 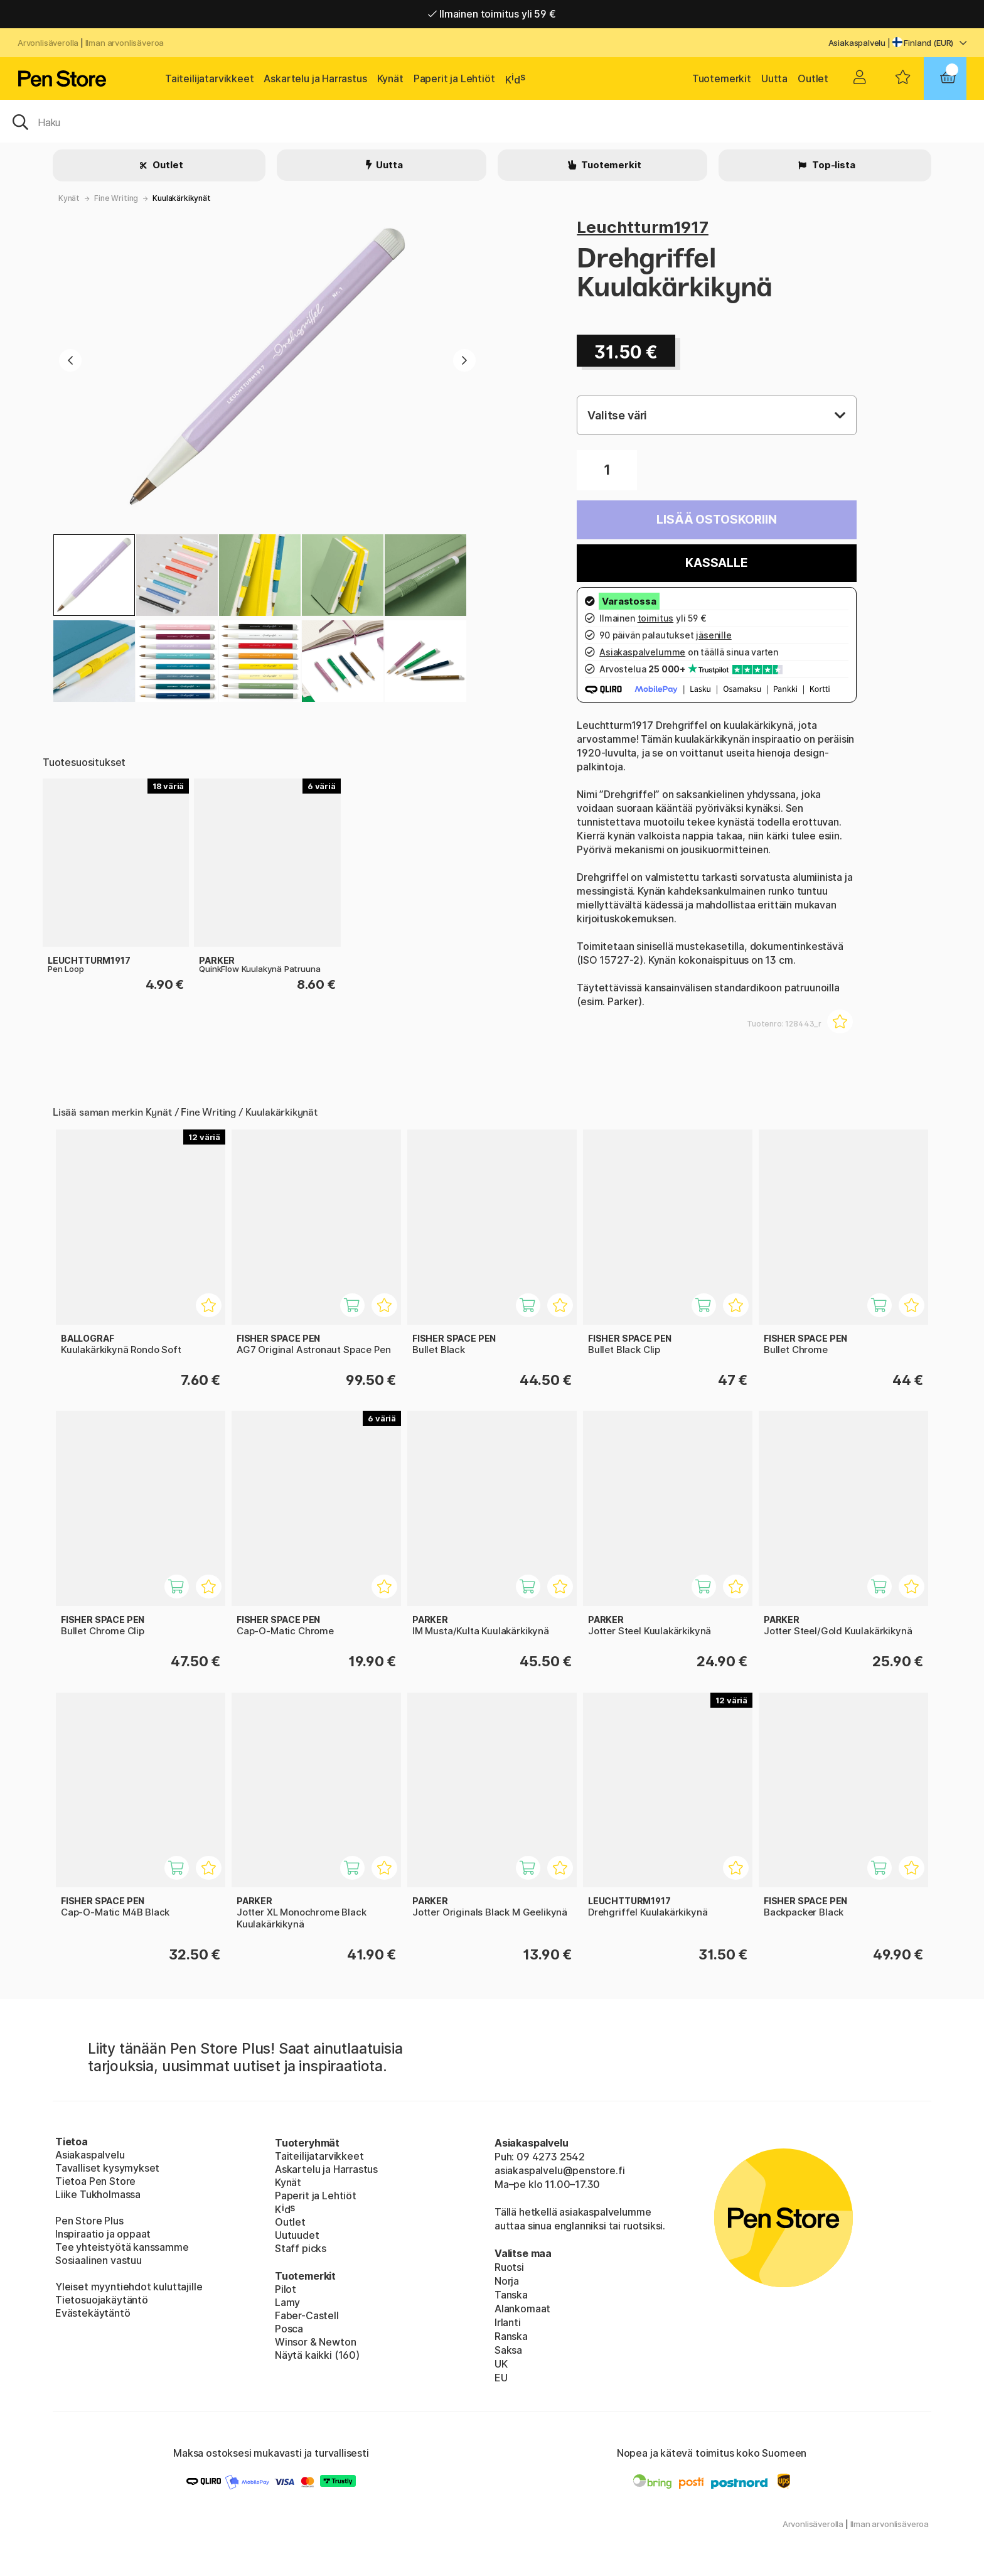 What do you see at coordinates (508, 2350) in the screenshot?
I see `Saksa` at bounding box center [508, 2350].